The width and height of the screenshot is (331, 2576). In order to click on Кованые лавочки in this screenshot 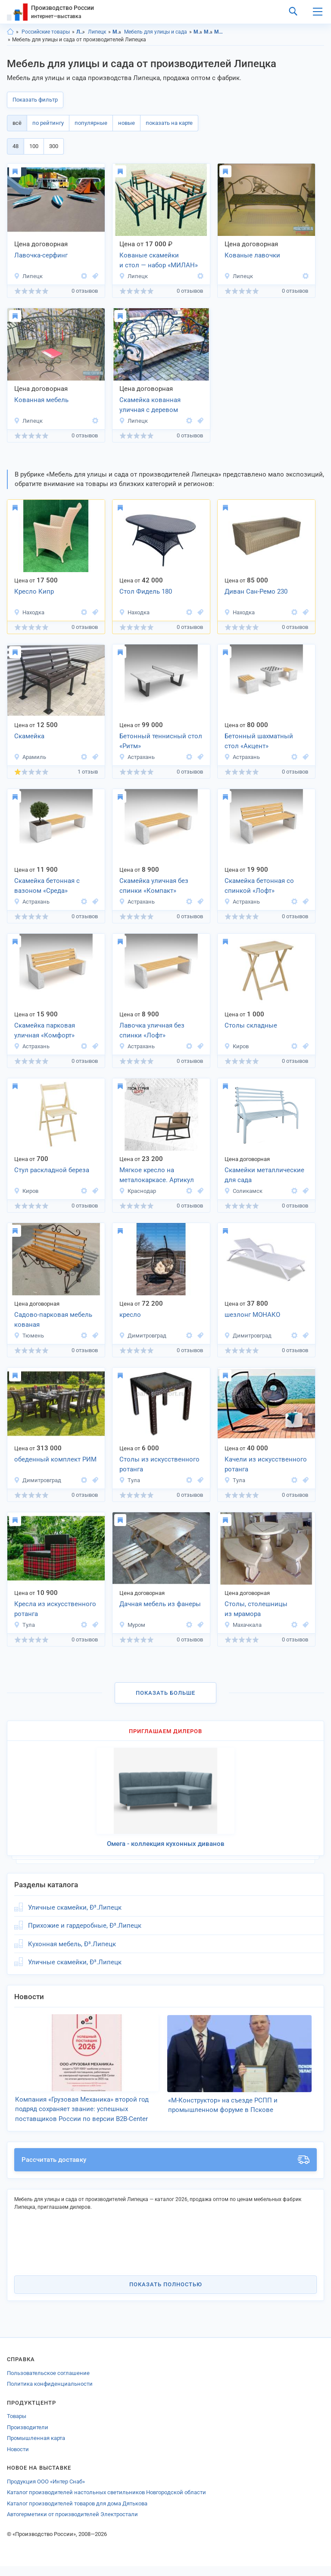, I will do `click(252, 255)`.